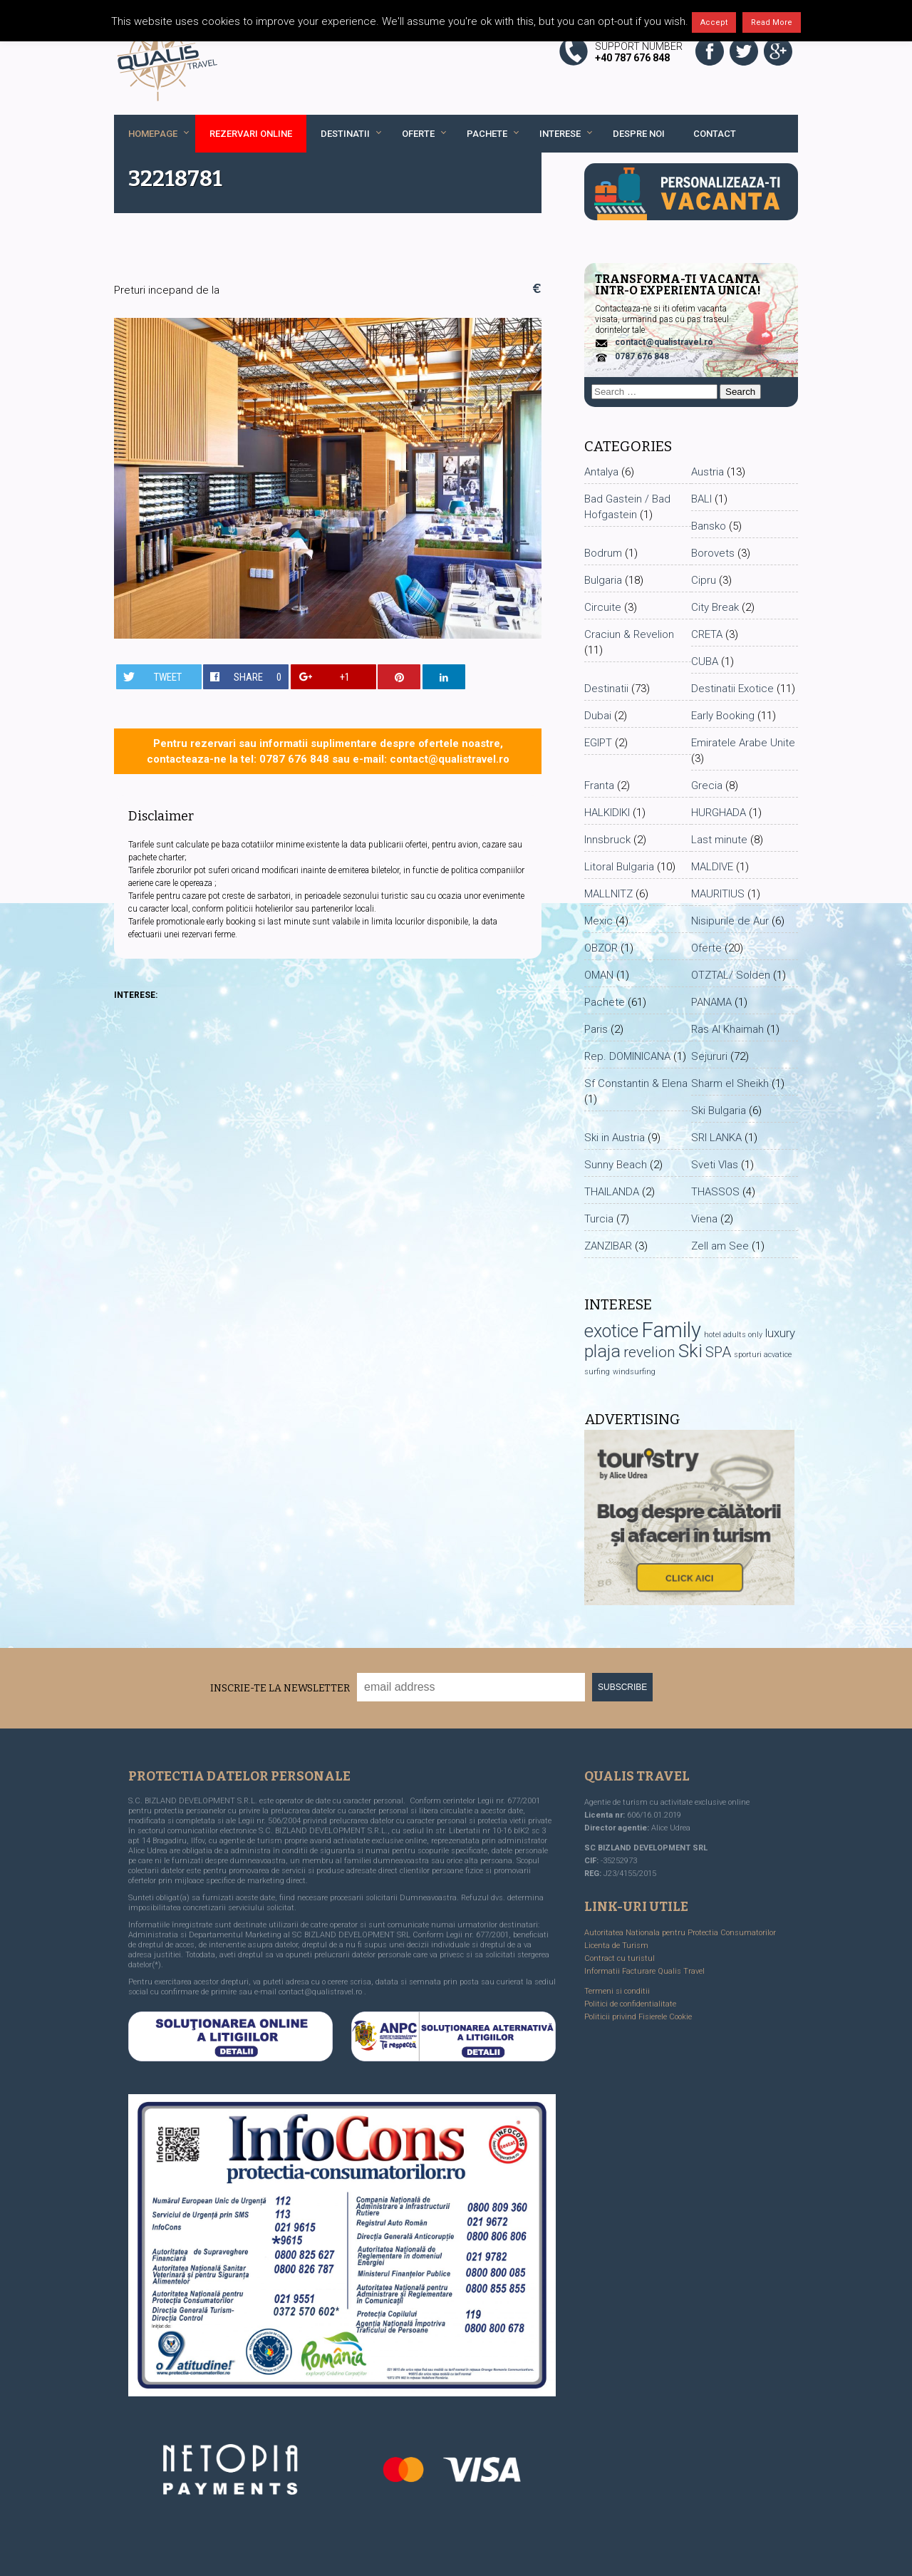 Image resolution: width=912 pixels, height=2576 pixels. I want to click on THASSOS, so click(715, 1191).